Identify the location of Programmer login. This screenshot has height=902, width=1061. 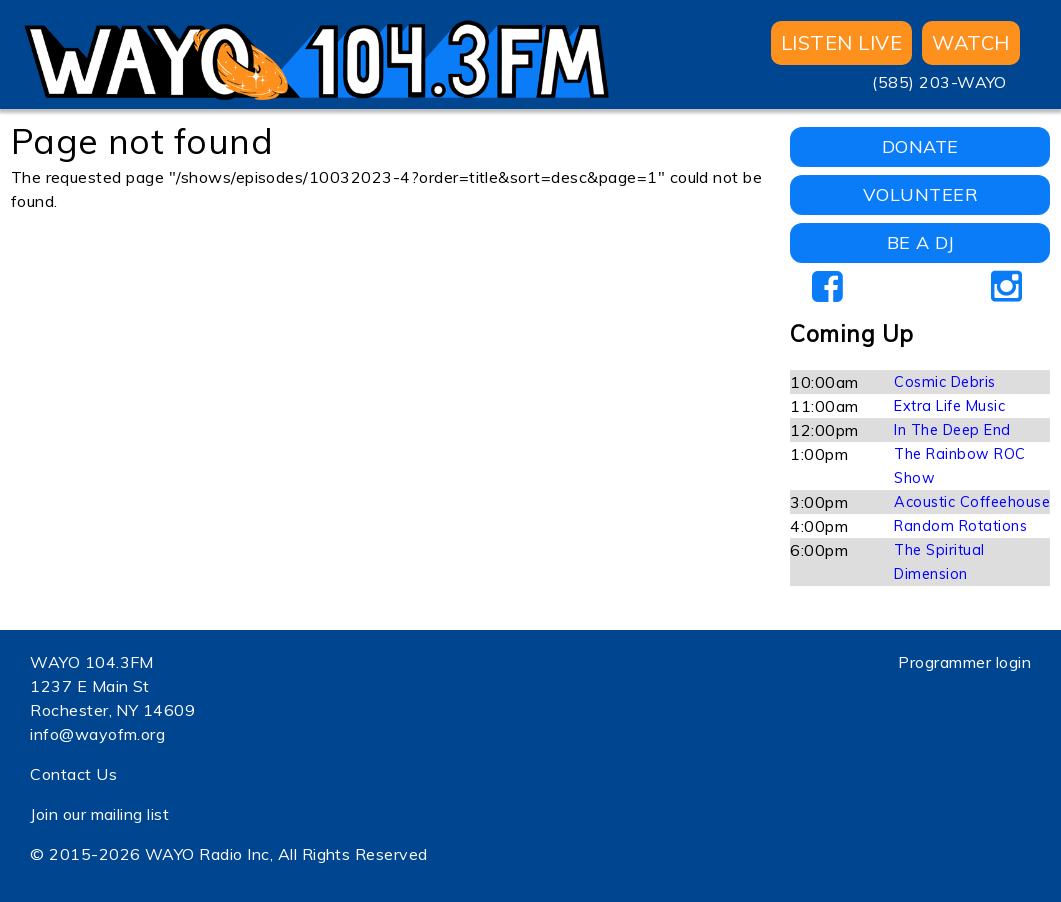
(964, 662).